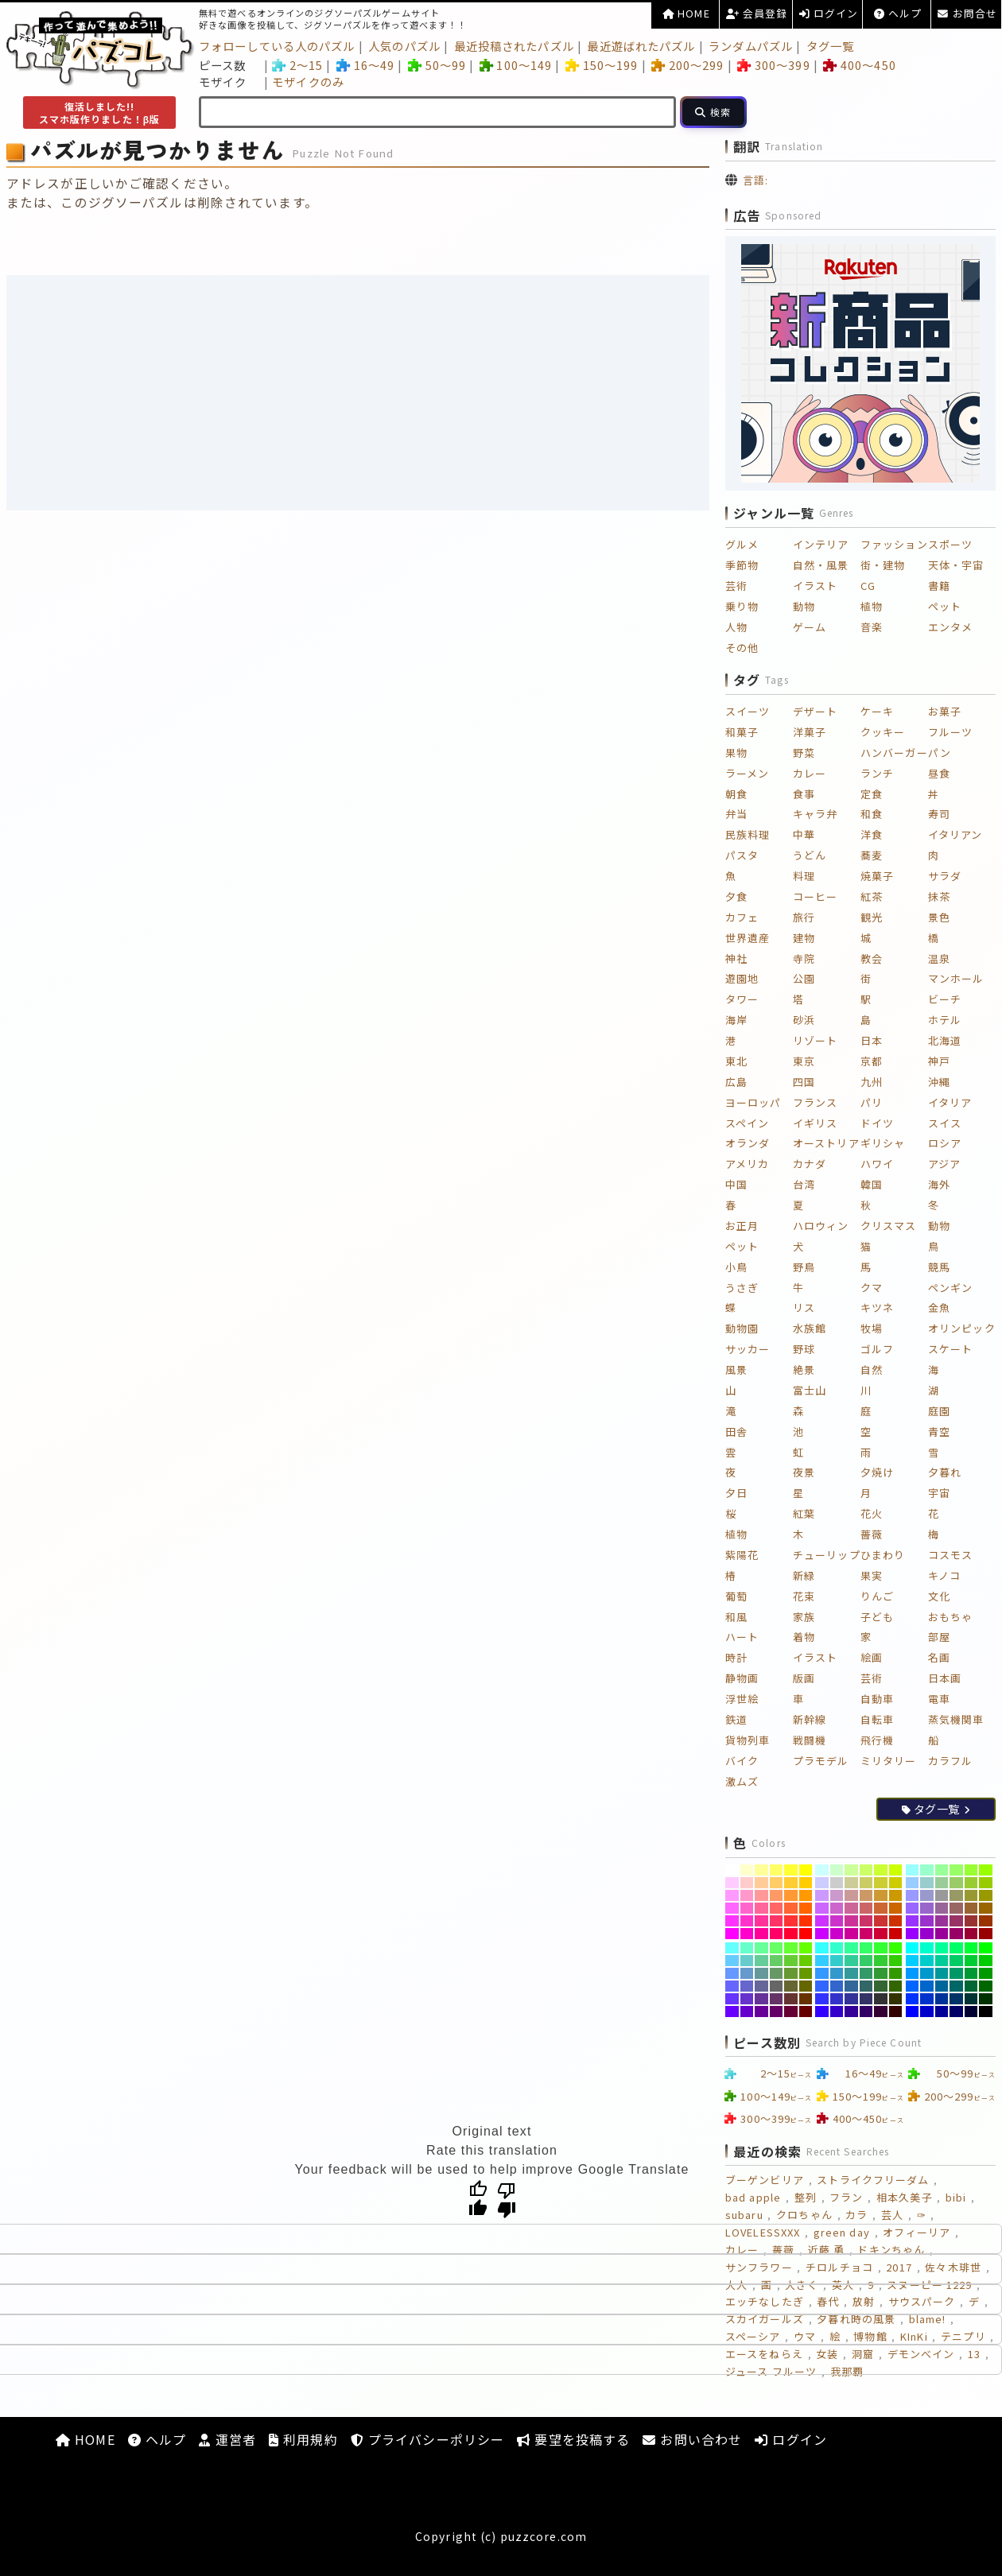  I want to click on [#3333FF], so click(822, 1998).